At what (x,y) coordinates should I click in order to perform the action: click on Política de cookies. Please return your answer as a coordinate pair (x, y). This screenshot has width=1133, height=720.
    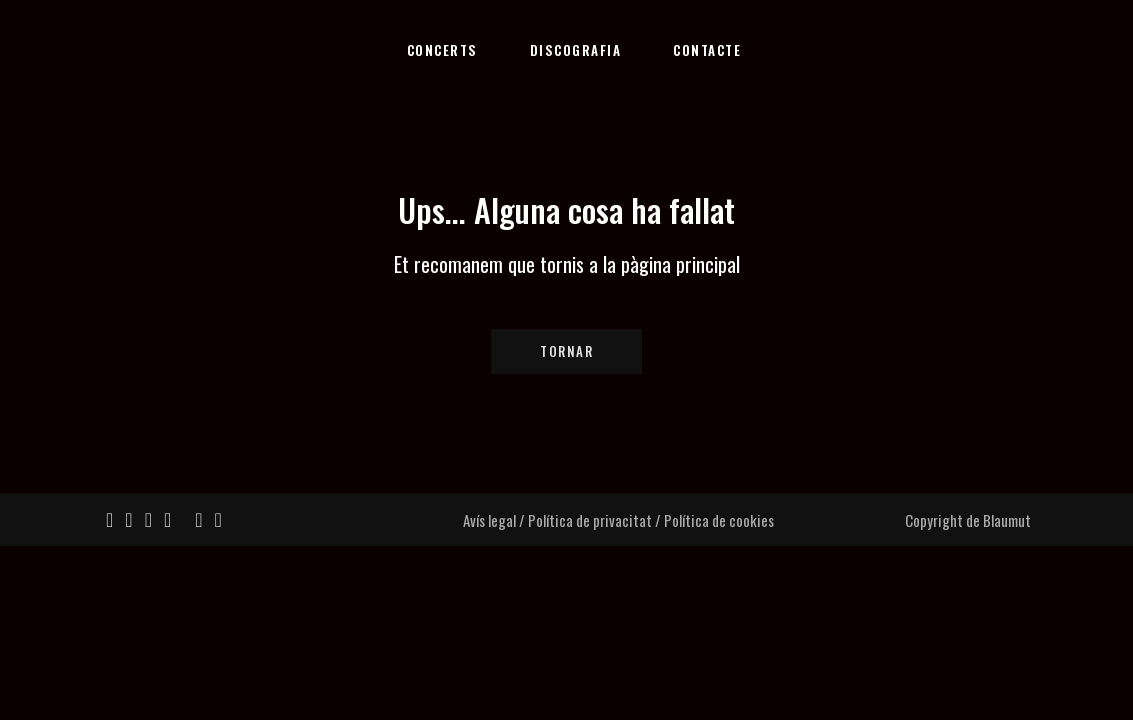
    Looking at the image, I should click on (719, 520).